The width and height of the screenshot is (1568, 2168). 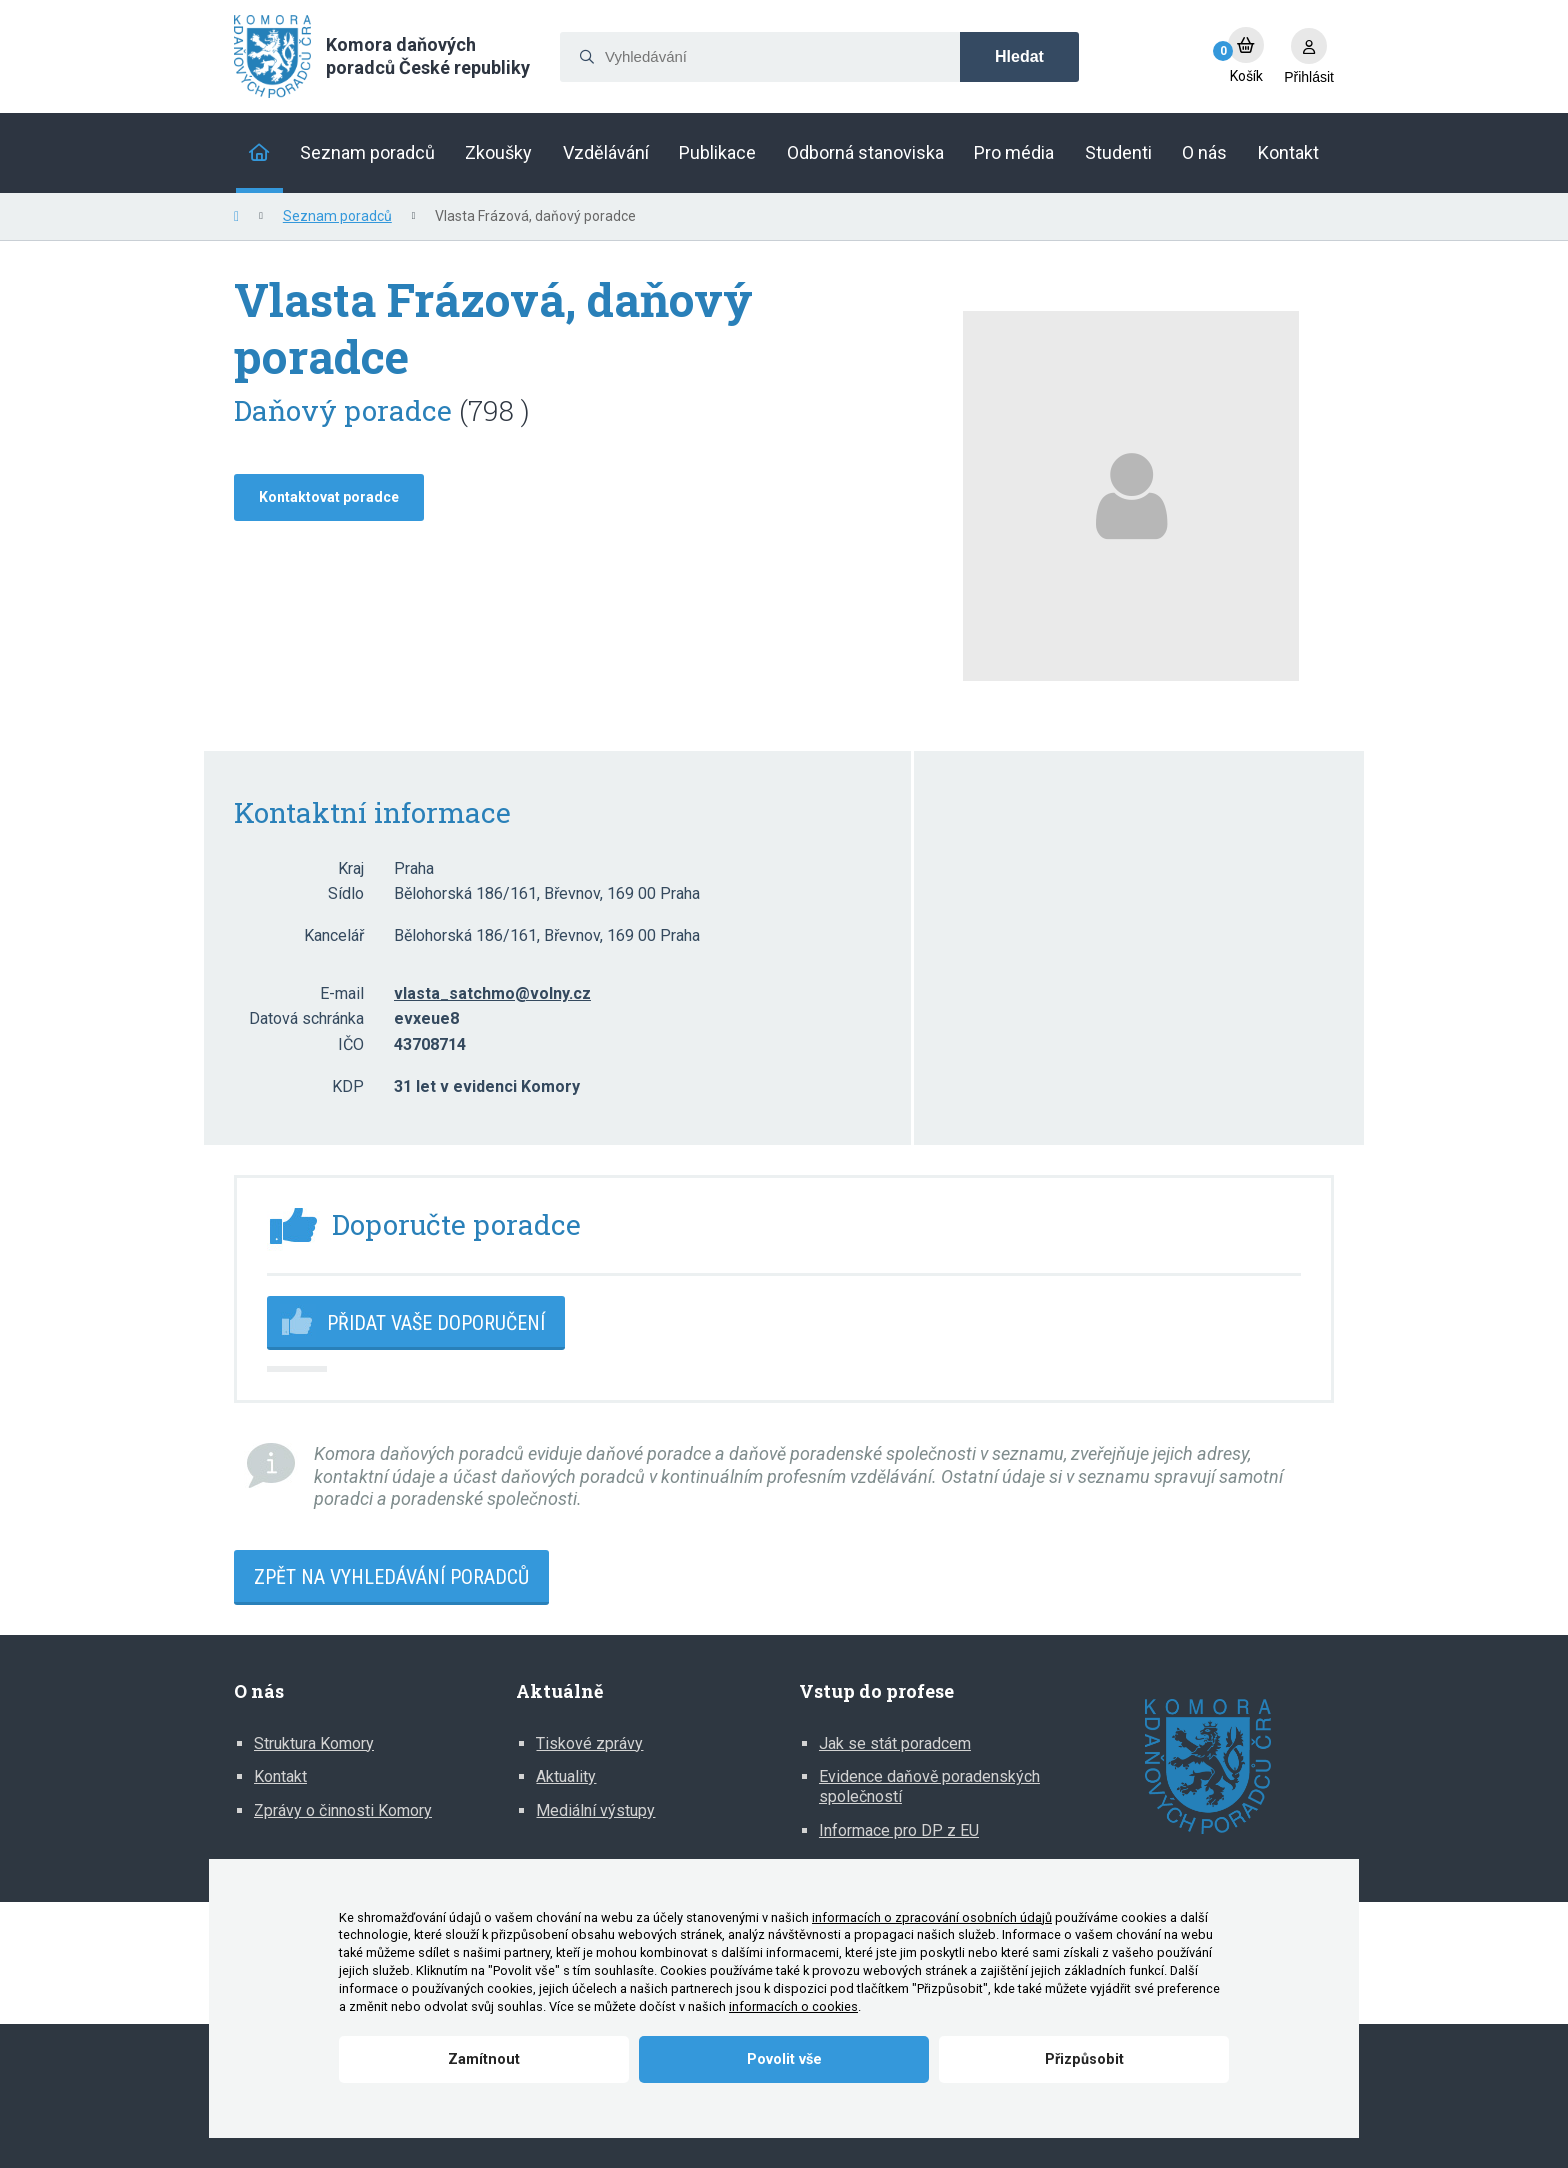 I want to click on Kontakt, so click(x=280, y=1776).